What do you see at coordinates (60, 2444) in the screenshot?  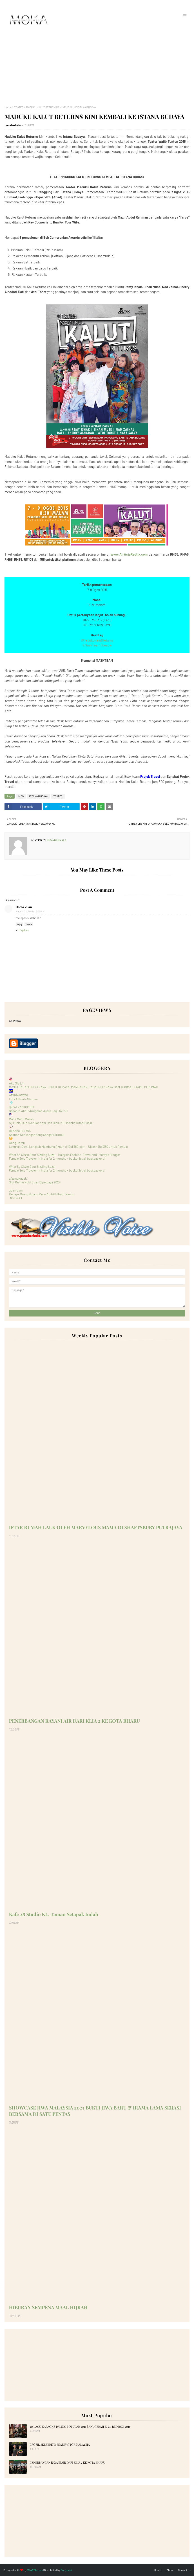 I see `PROFIL SELEBRITI : FEAR FACTOR MALAYSIA` at bounding box center [60, 2444].